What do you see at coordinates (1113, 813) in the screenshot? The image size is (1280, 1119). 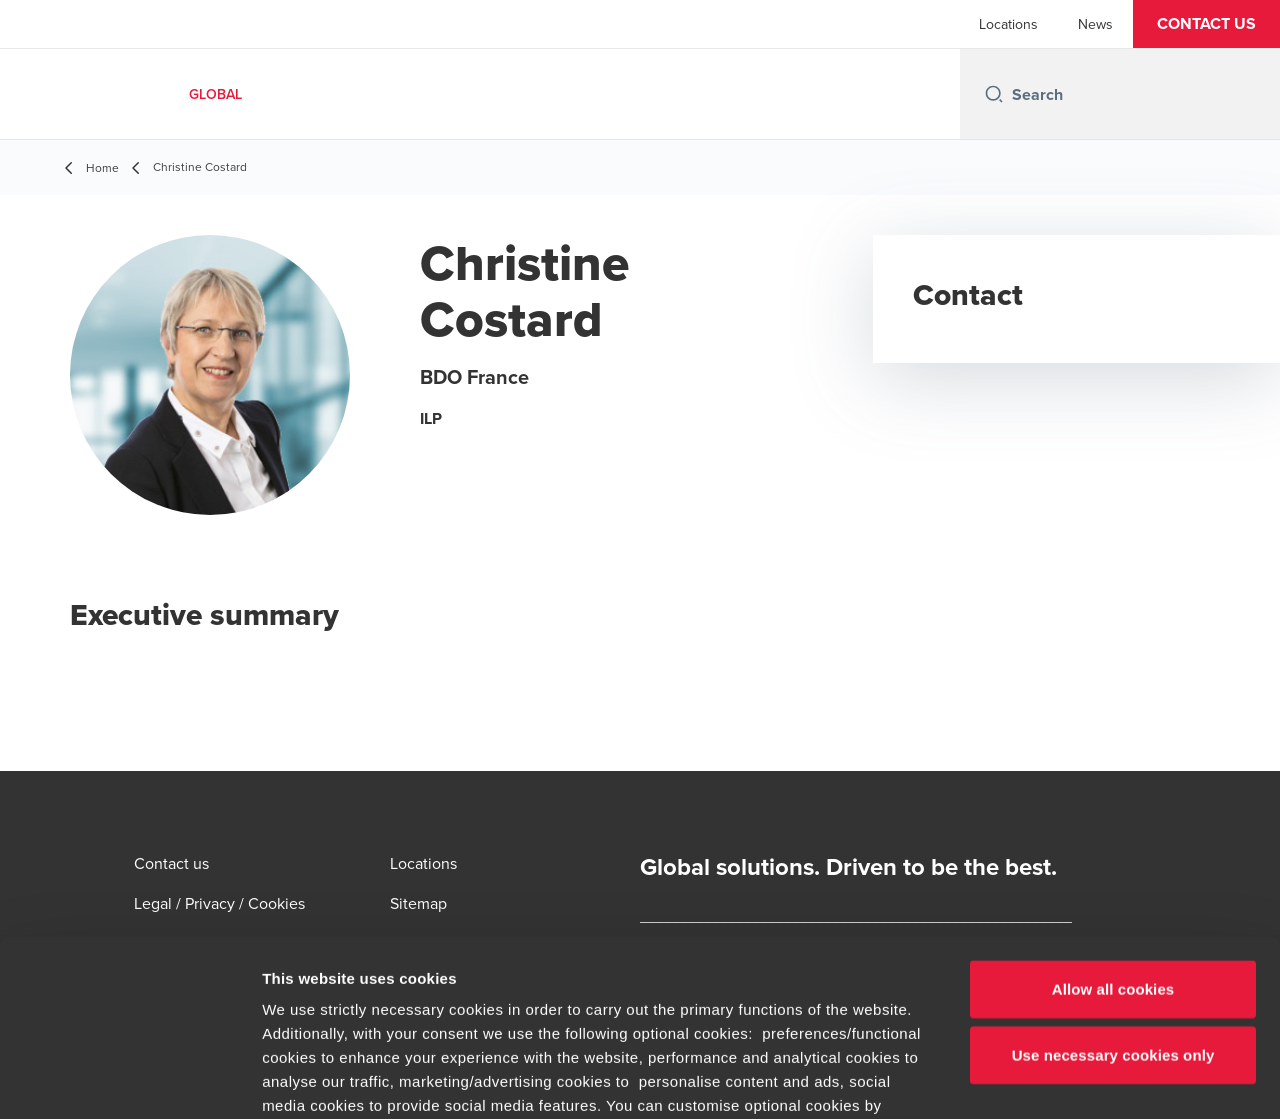 I see `Allow all cookies` at bounding box center [1113, 813].